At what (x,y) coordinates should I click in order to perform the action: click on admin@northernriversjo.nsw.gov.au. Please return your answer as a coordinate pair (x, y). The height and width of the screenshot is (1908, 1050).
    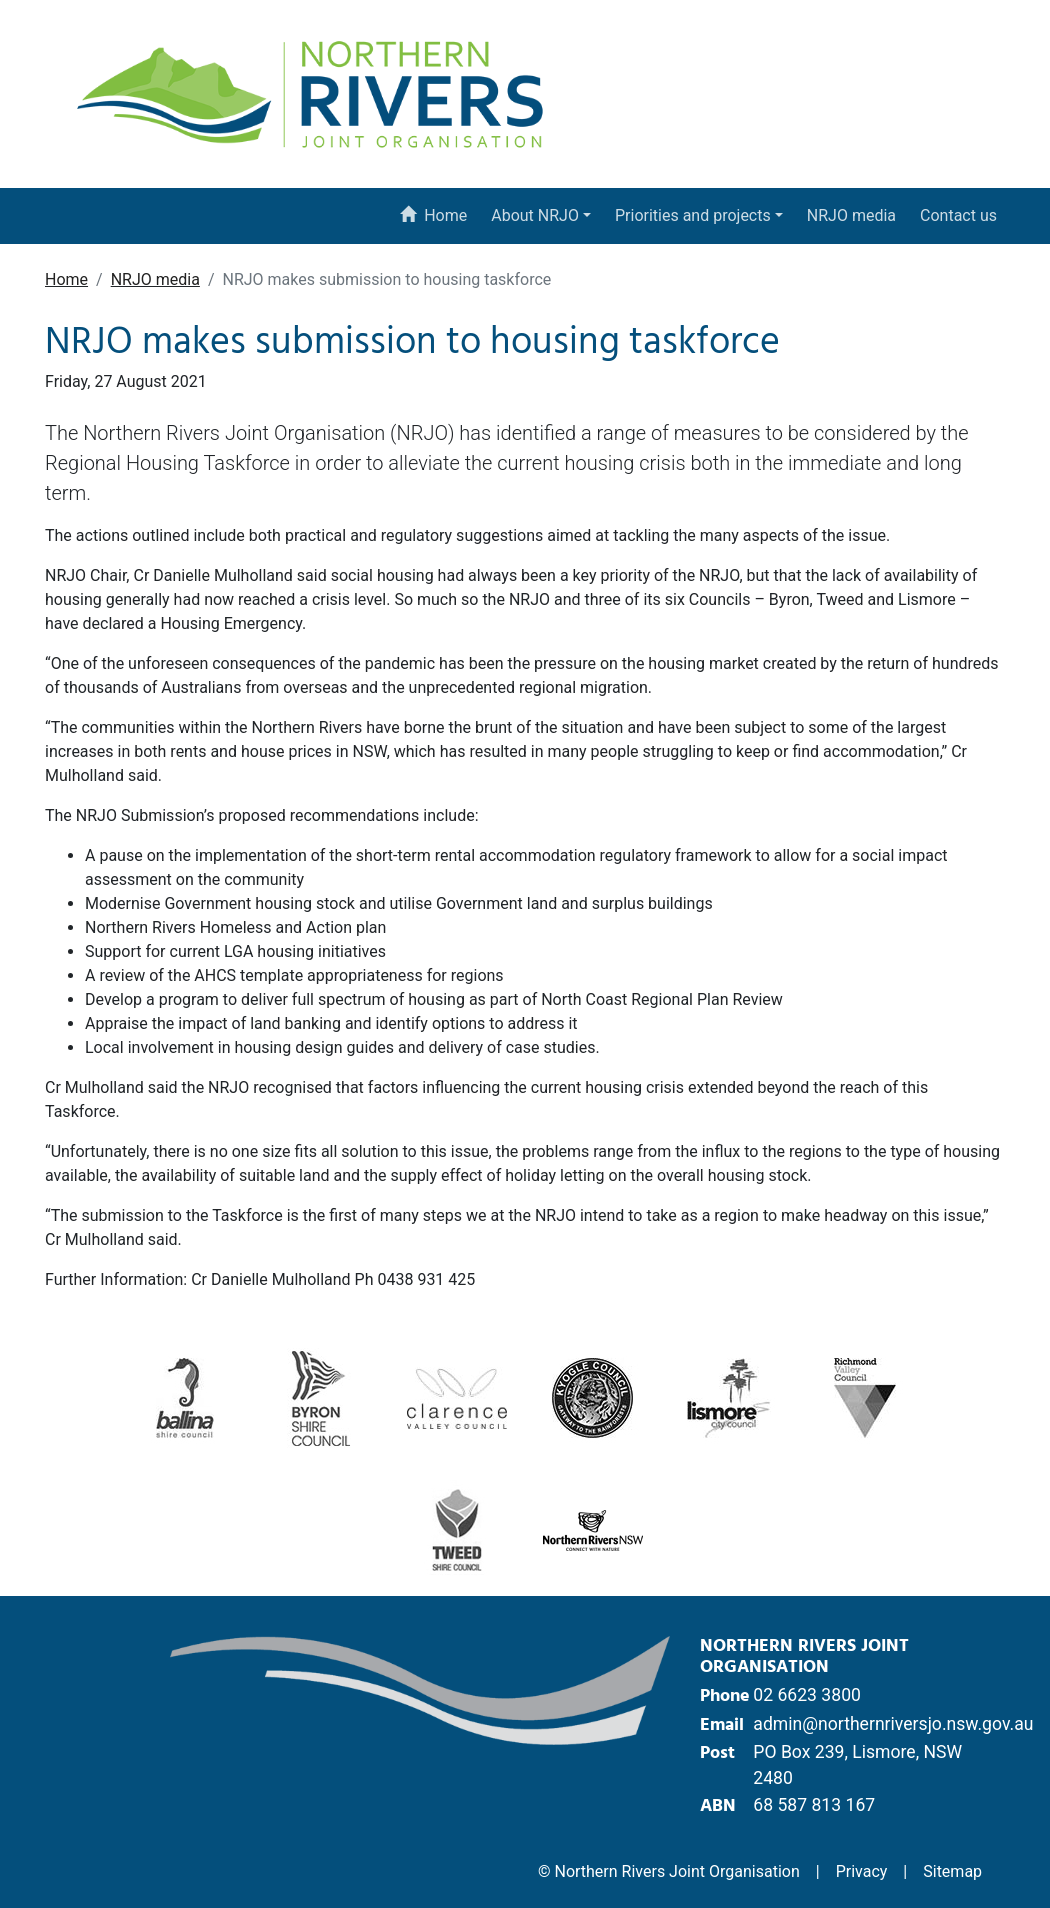
    Looking at the image, I should click on (893, 1724).